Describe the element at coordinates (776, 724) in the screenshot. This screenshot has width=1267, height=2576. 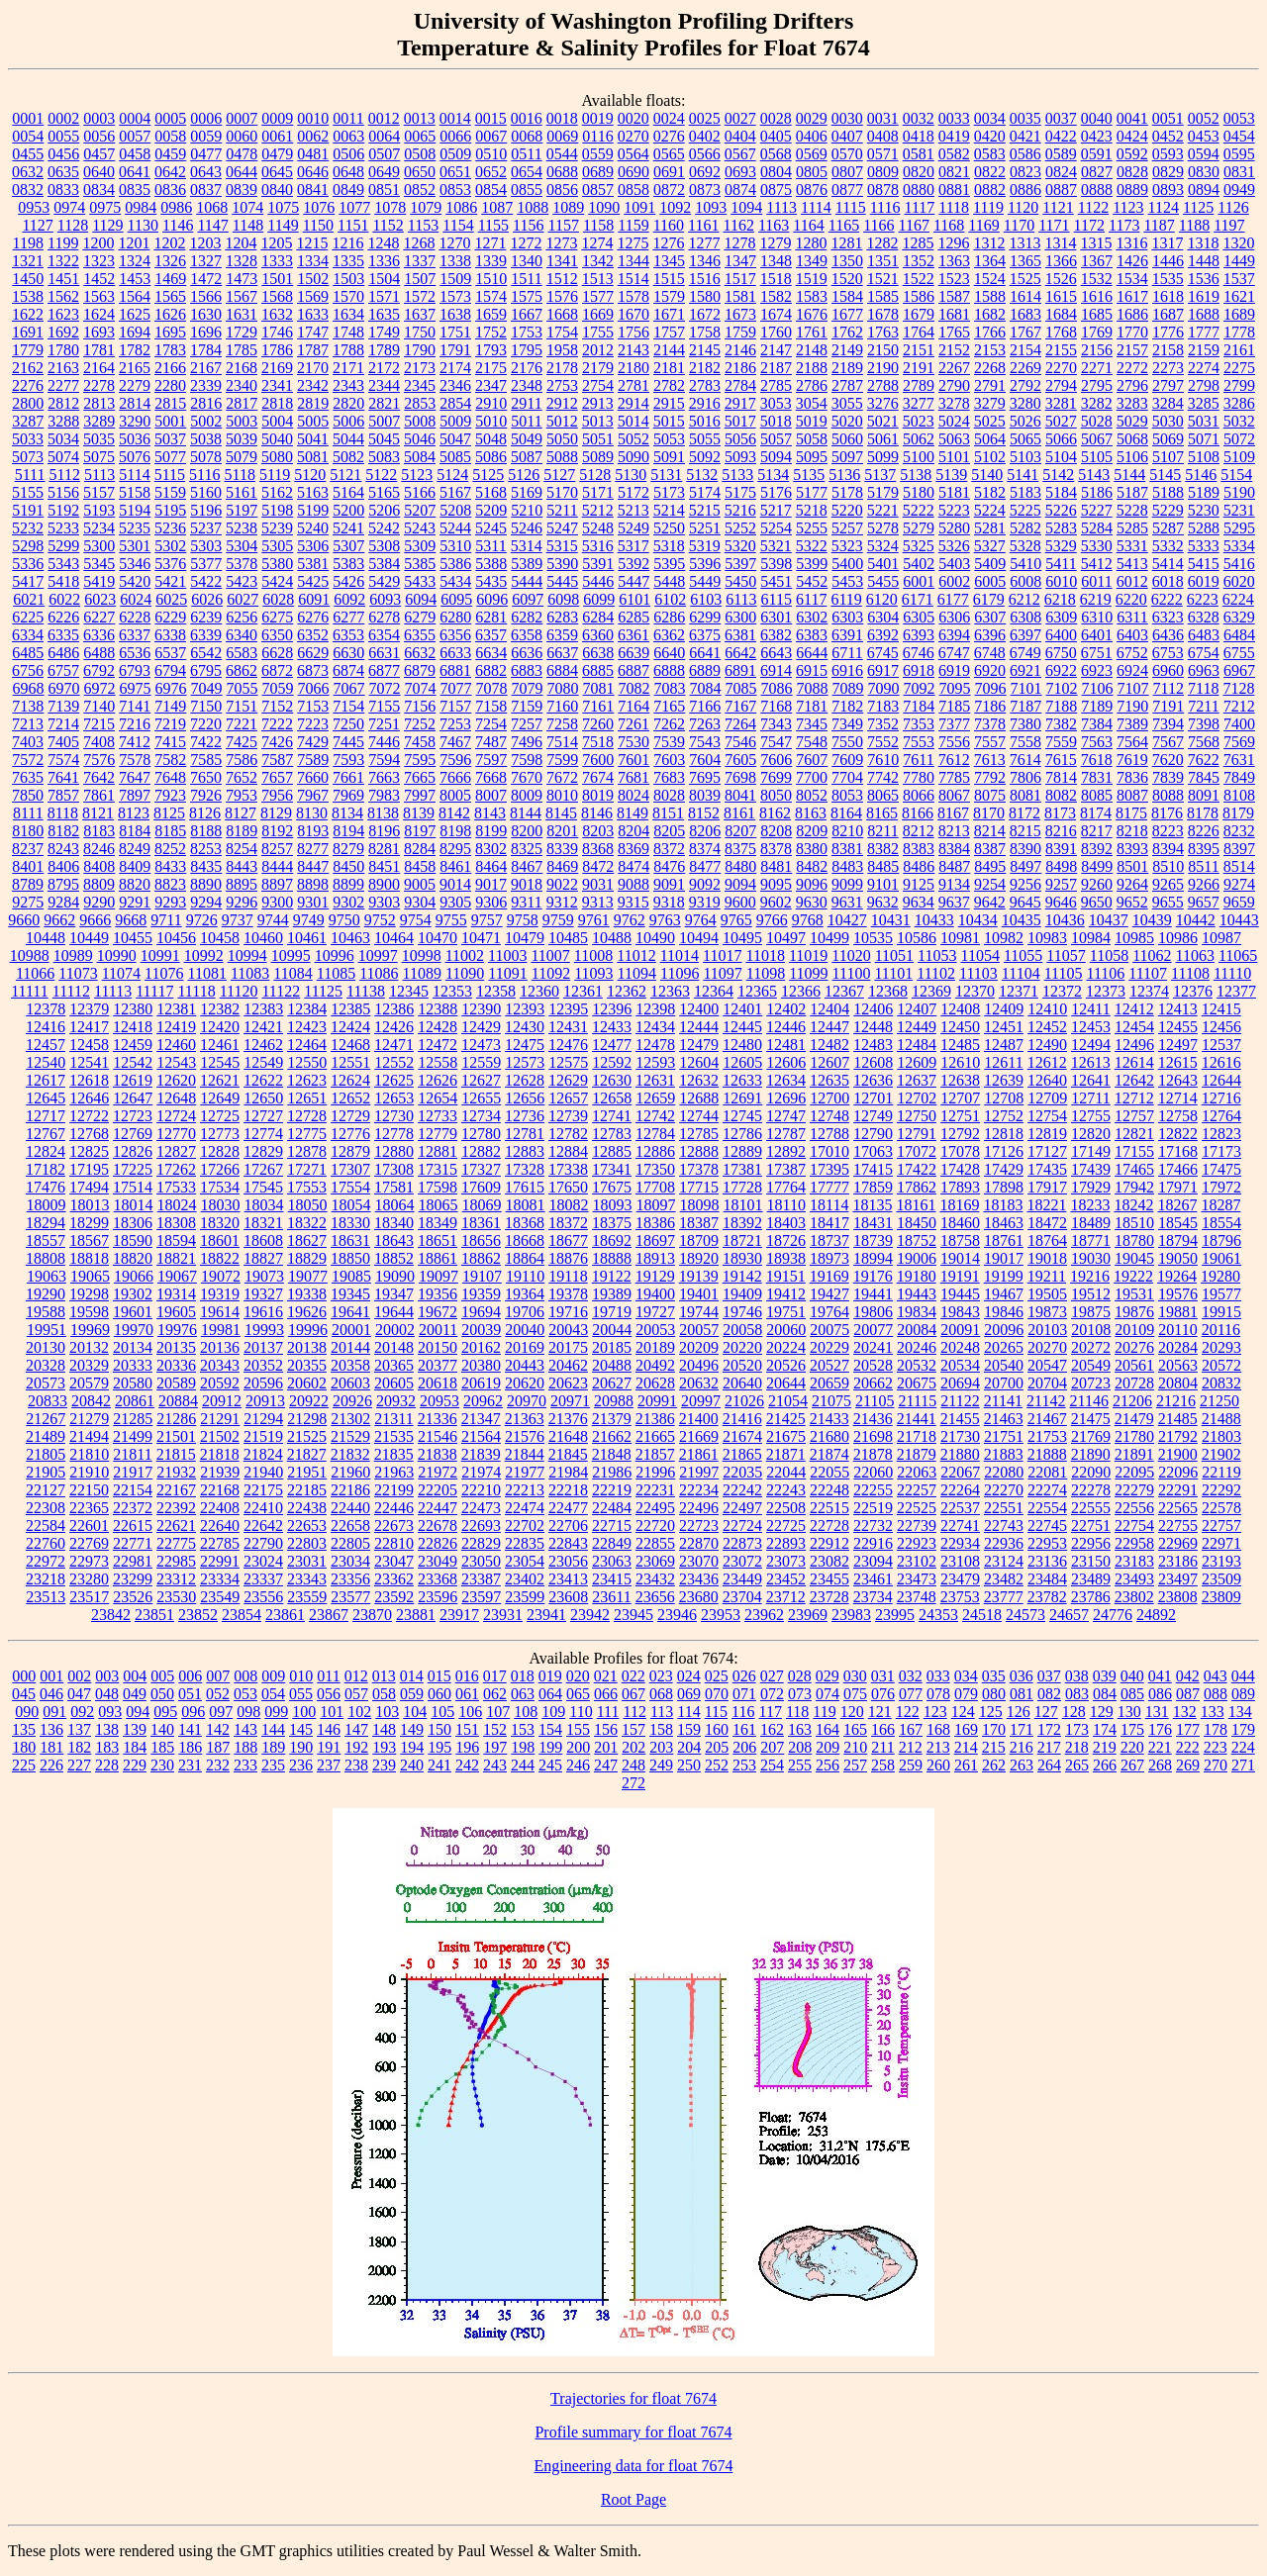
I see `7343` at that location.